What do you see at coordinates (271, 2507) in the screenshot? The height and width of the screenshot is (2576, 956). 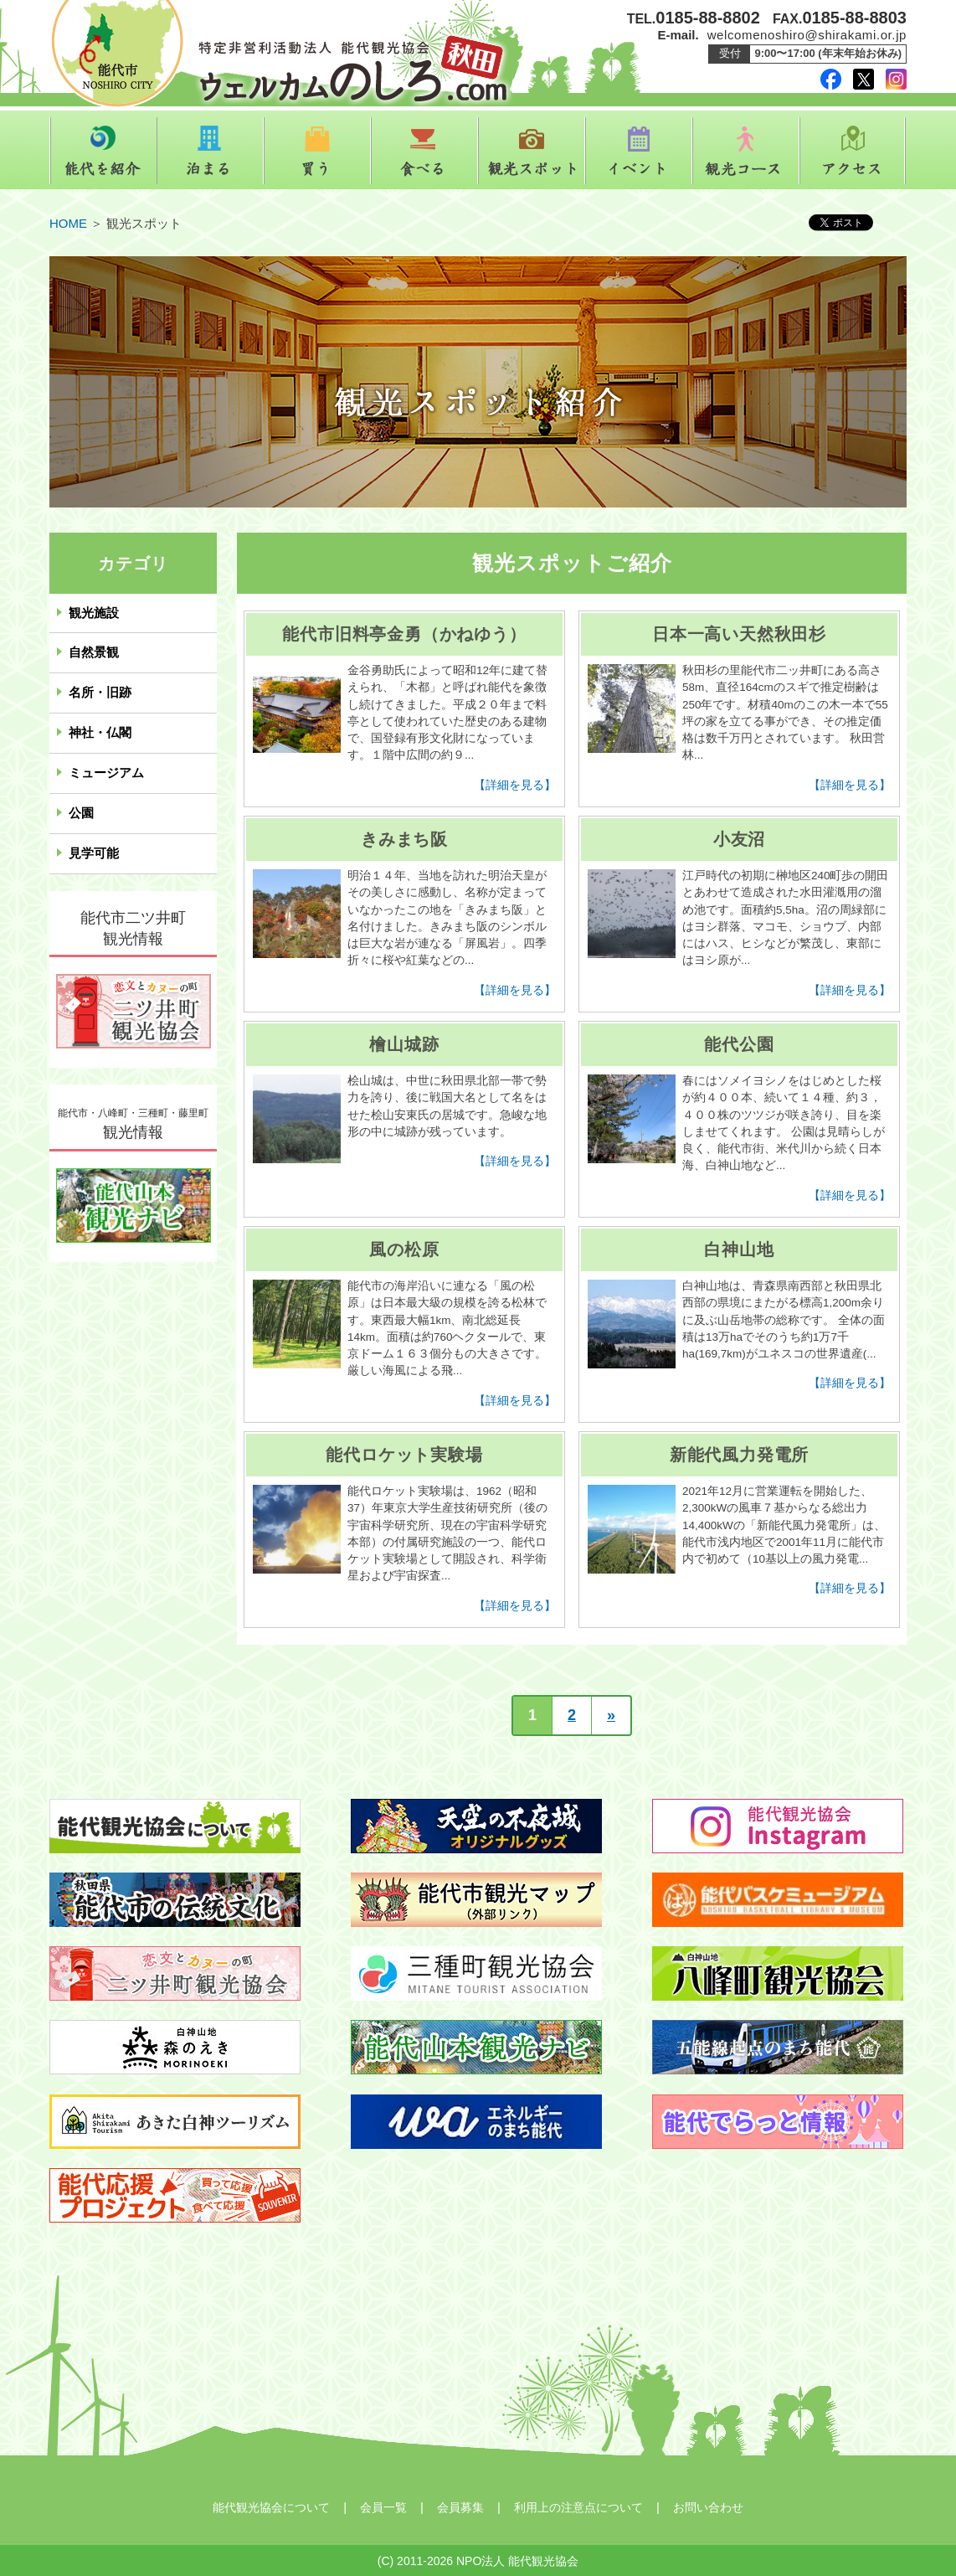 I see `能代観光協会について` at bounding box center [271, 2507].